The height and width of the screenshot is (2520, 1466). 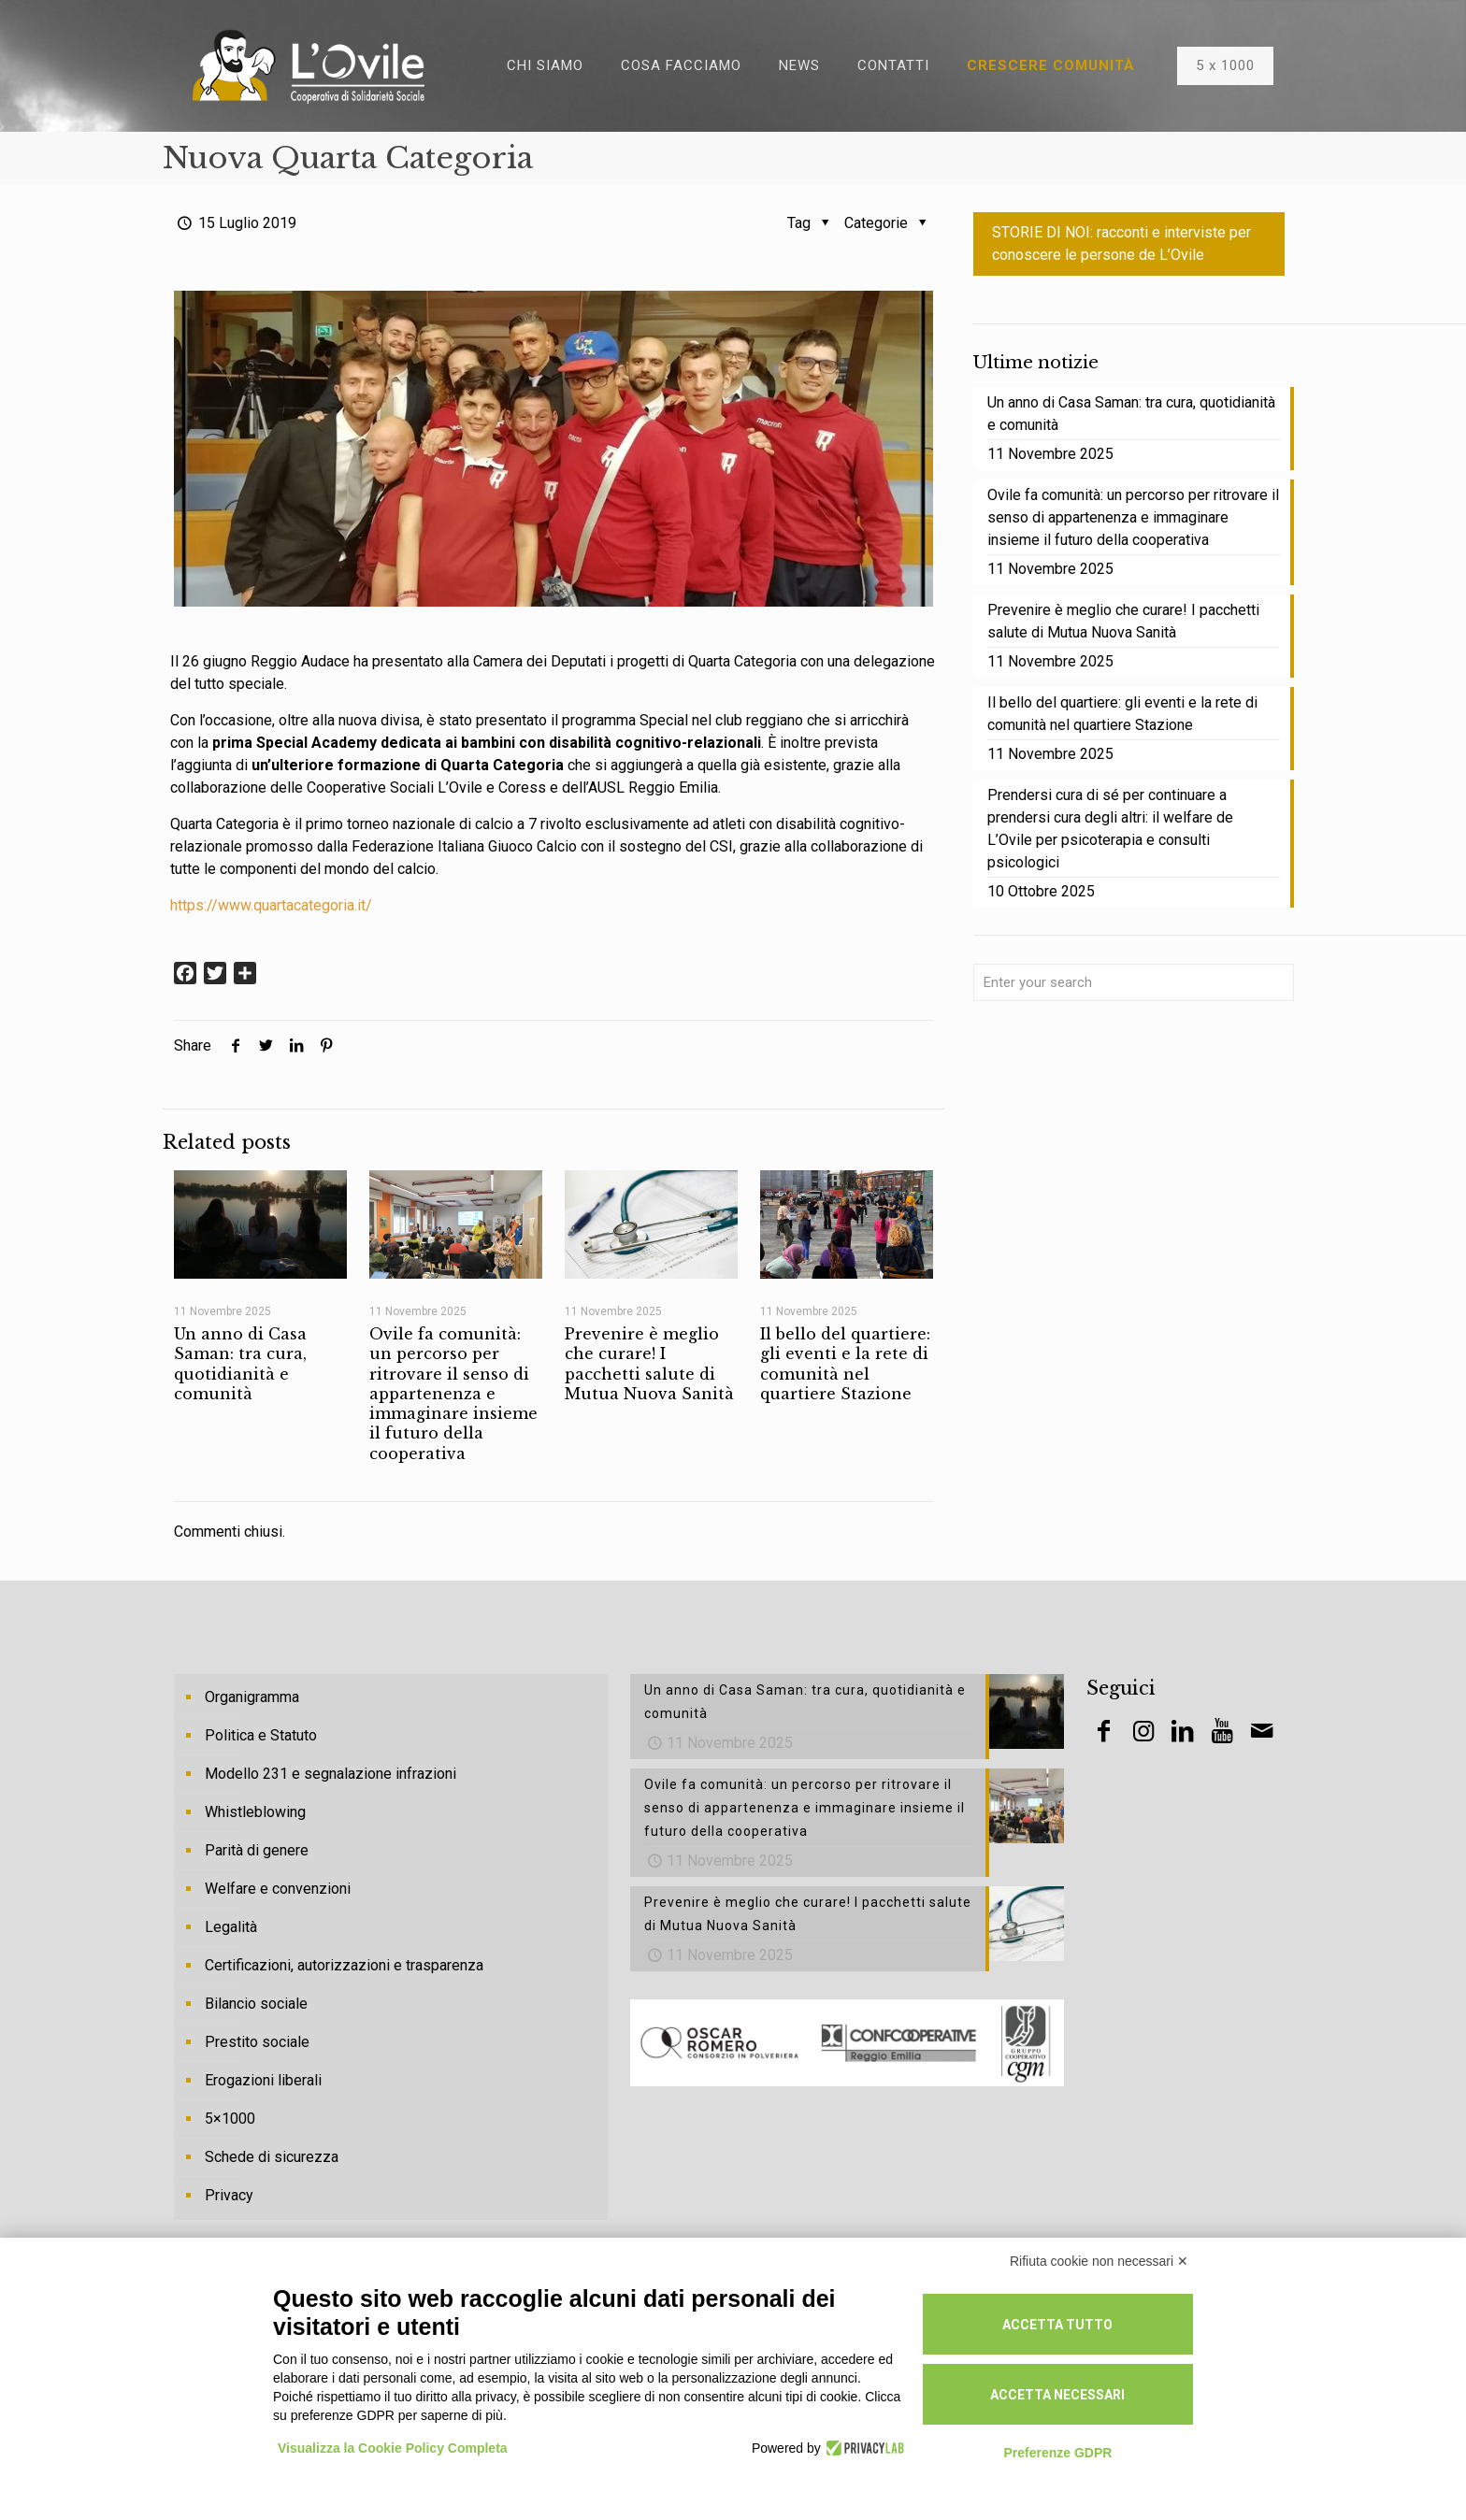 What do you see at coordinates (1057, 2324) in the screenshot?
I see `Accetta tutto` at bounding box center [1057, 2324].